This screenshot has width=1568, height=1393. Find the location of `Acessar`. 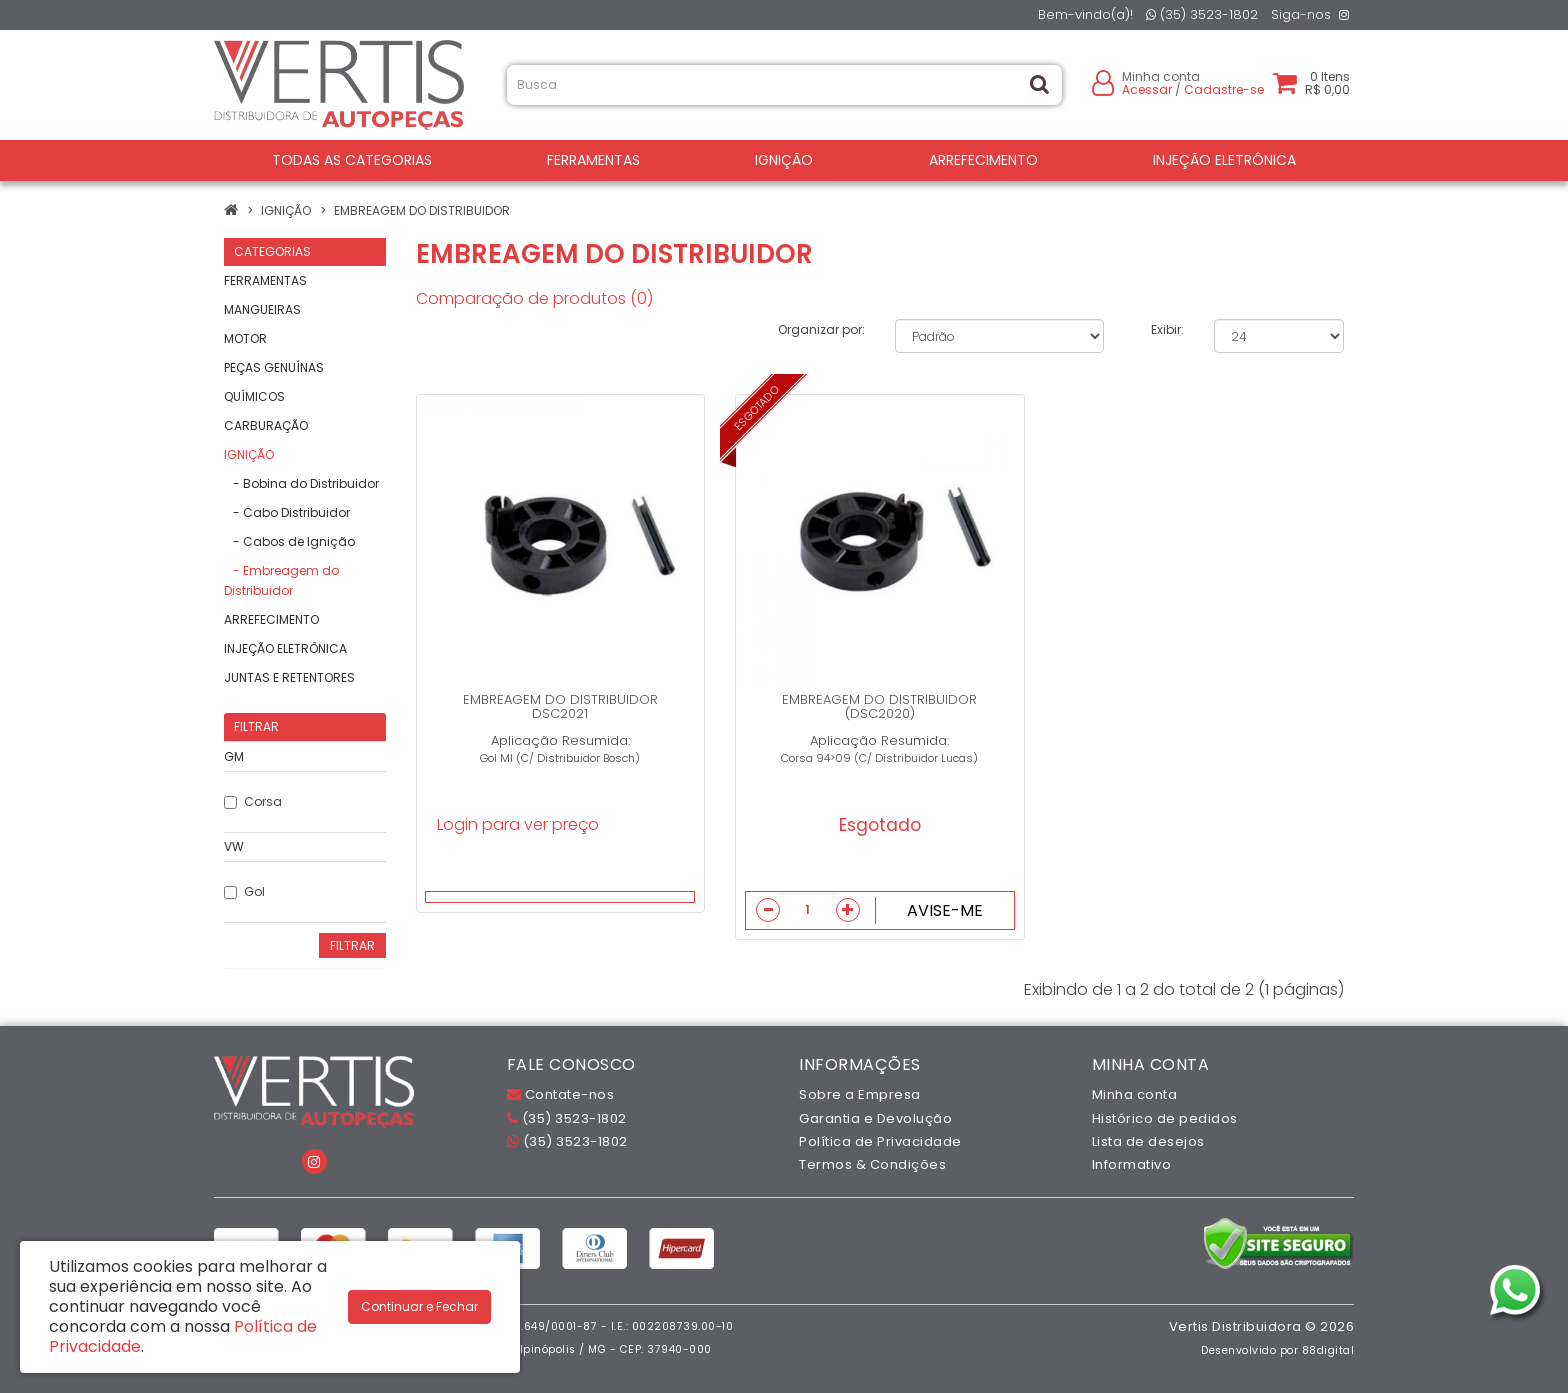

Acessar is located at coordinates (1147, 89).